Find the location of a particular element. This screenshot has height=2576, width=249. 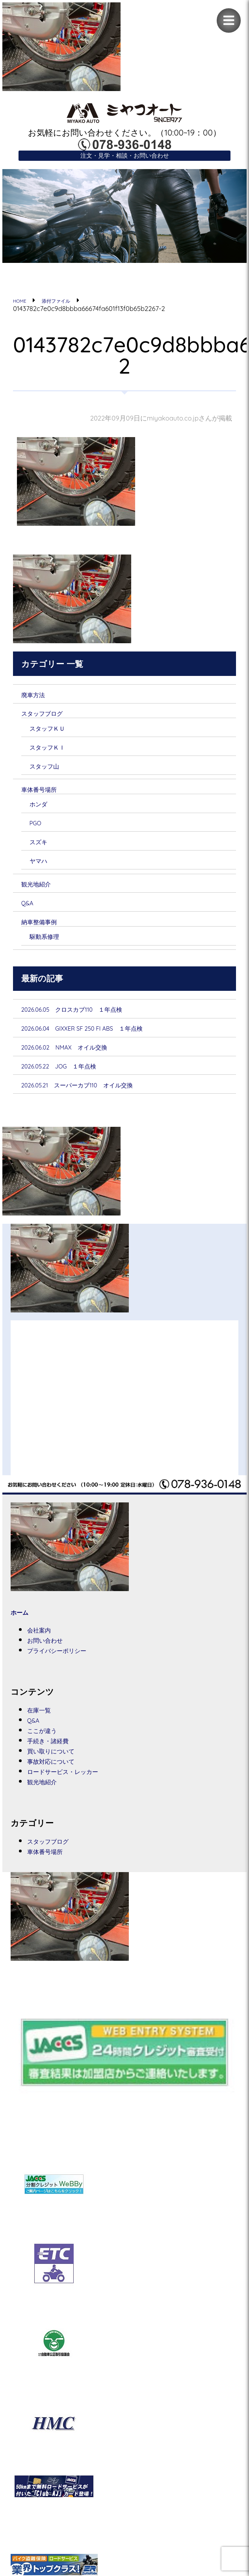

2026.06.04 GIXXER SF 250 FI ABS １年点検 is located at coordinates (107, 1042).